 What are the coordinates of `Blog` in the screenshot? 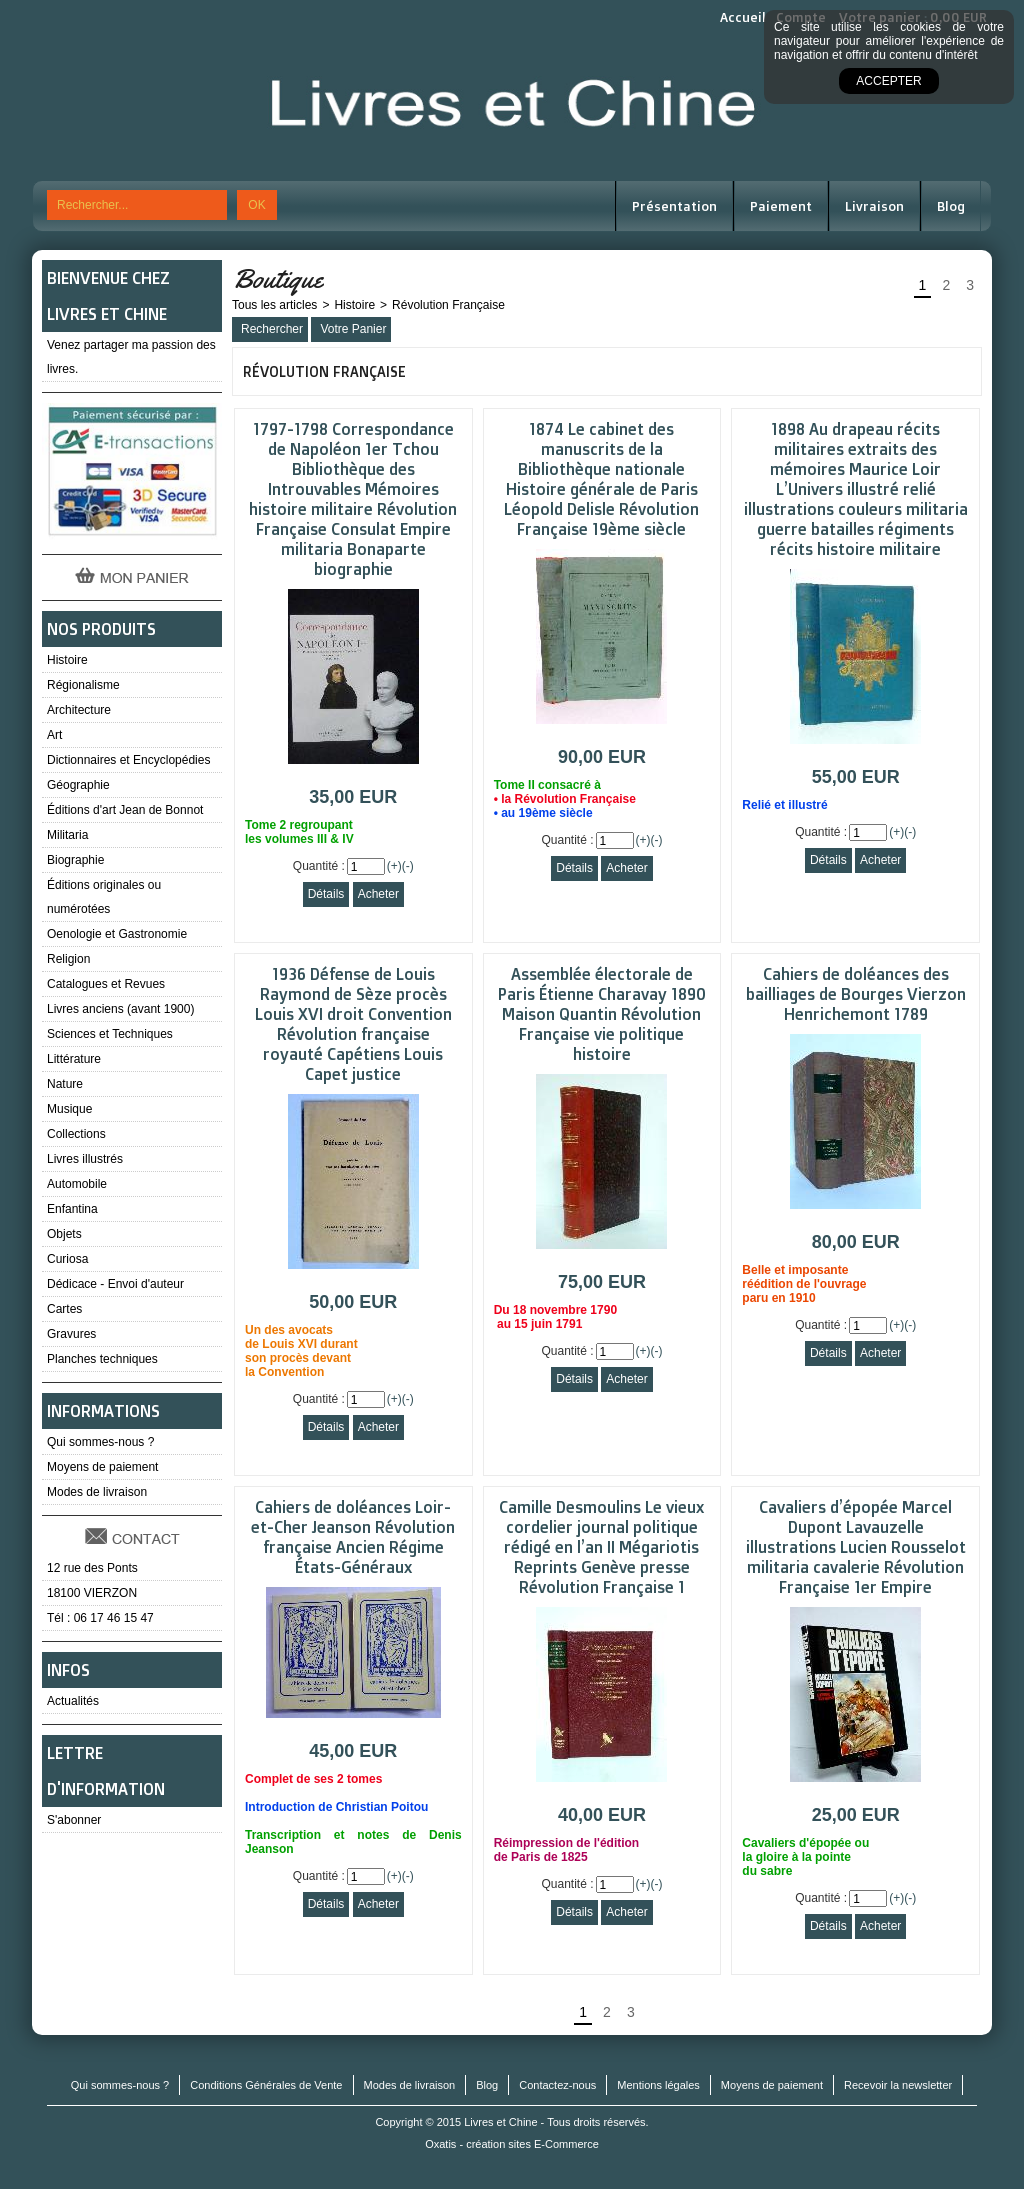 It's located at (951, 206).